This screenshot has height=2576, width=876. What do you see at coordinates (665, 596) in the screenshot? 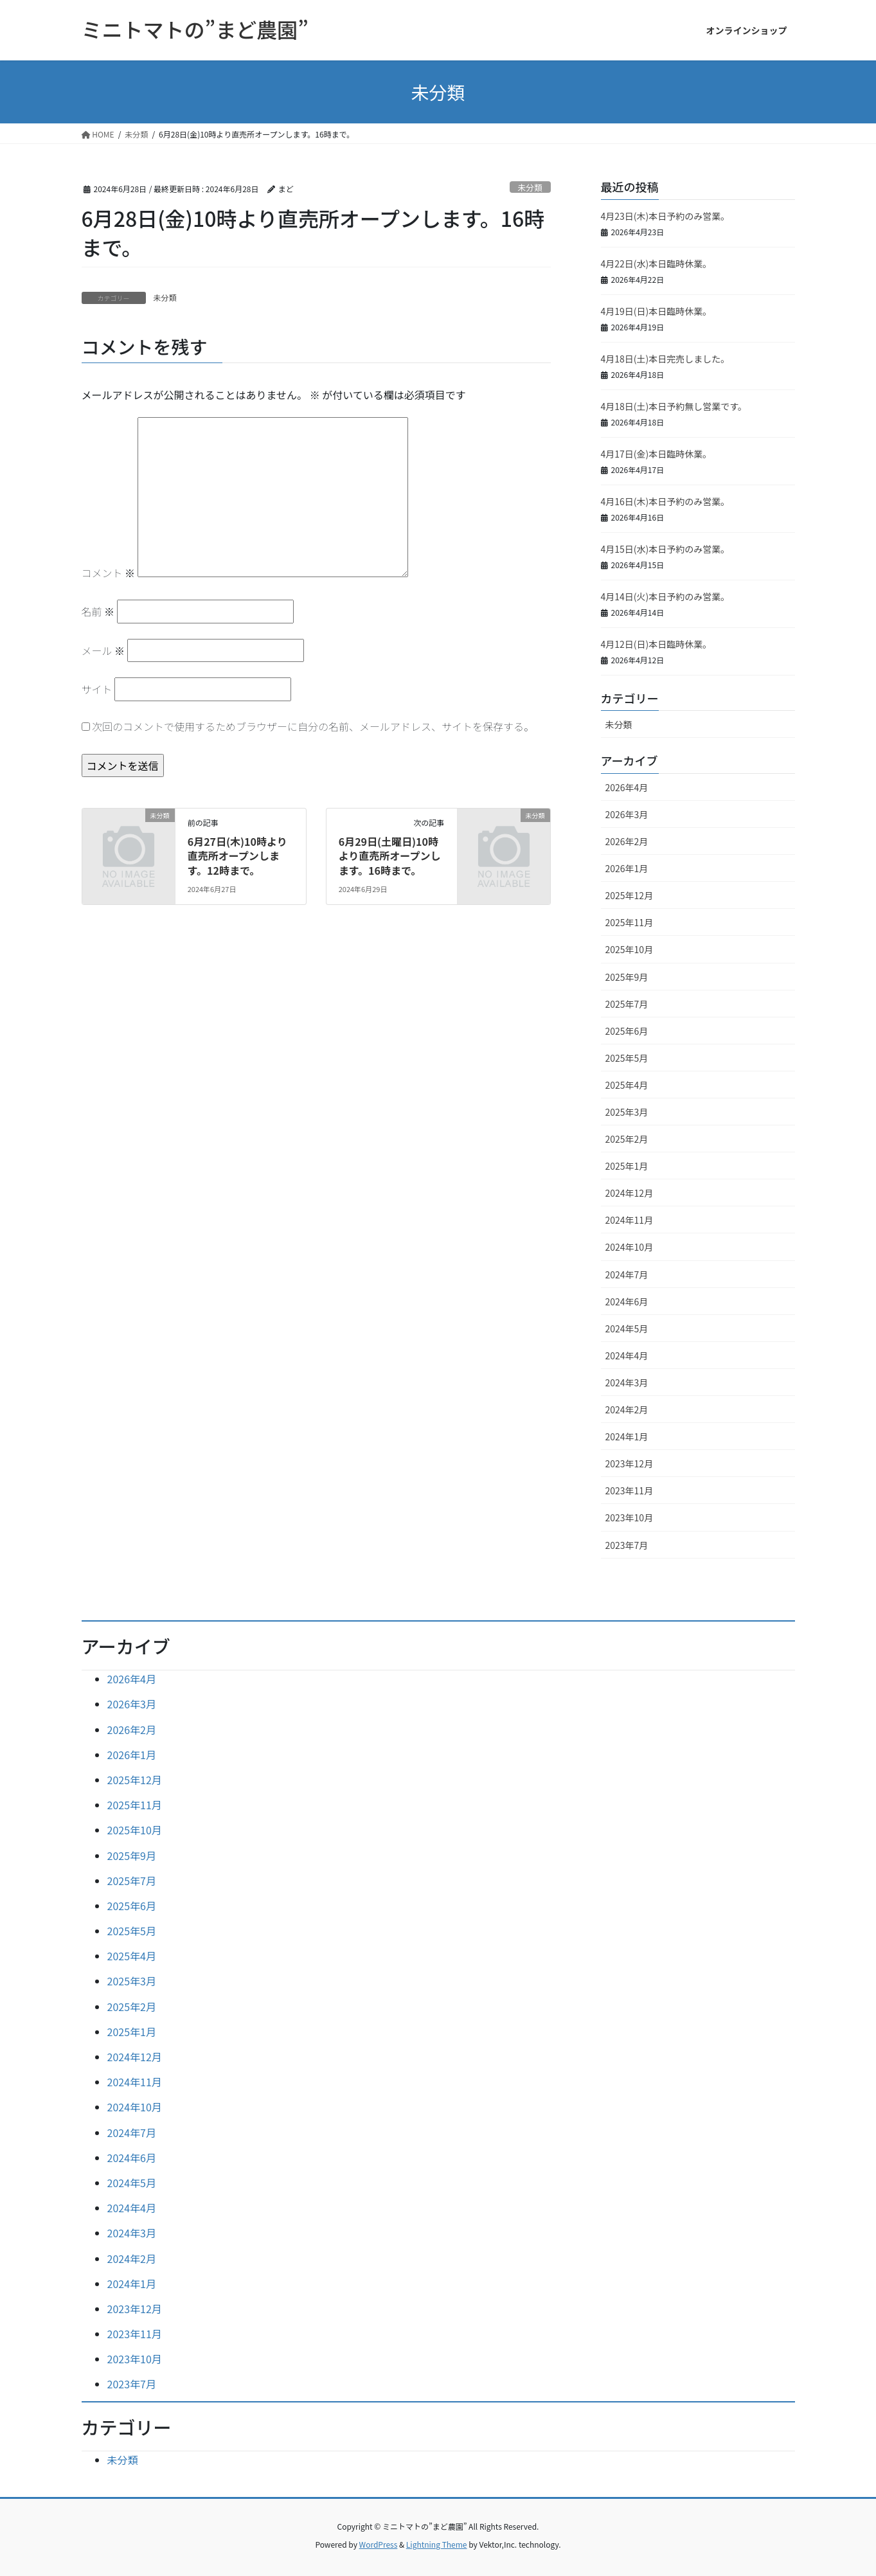
I see `4月14日(火)本日予約のみ営業。` at bounding box center [665, 596].